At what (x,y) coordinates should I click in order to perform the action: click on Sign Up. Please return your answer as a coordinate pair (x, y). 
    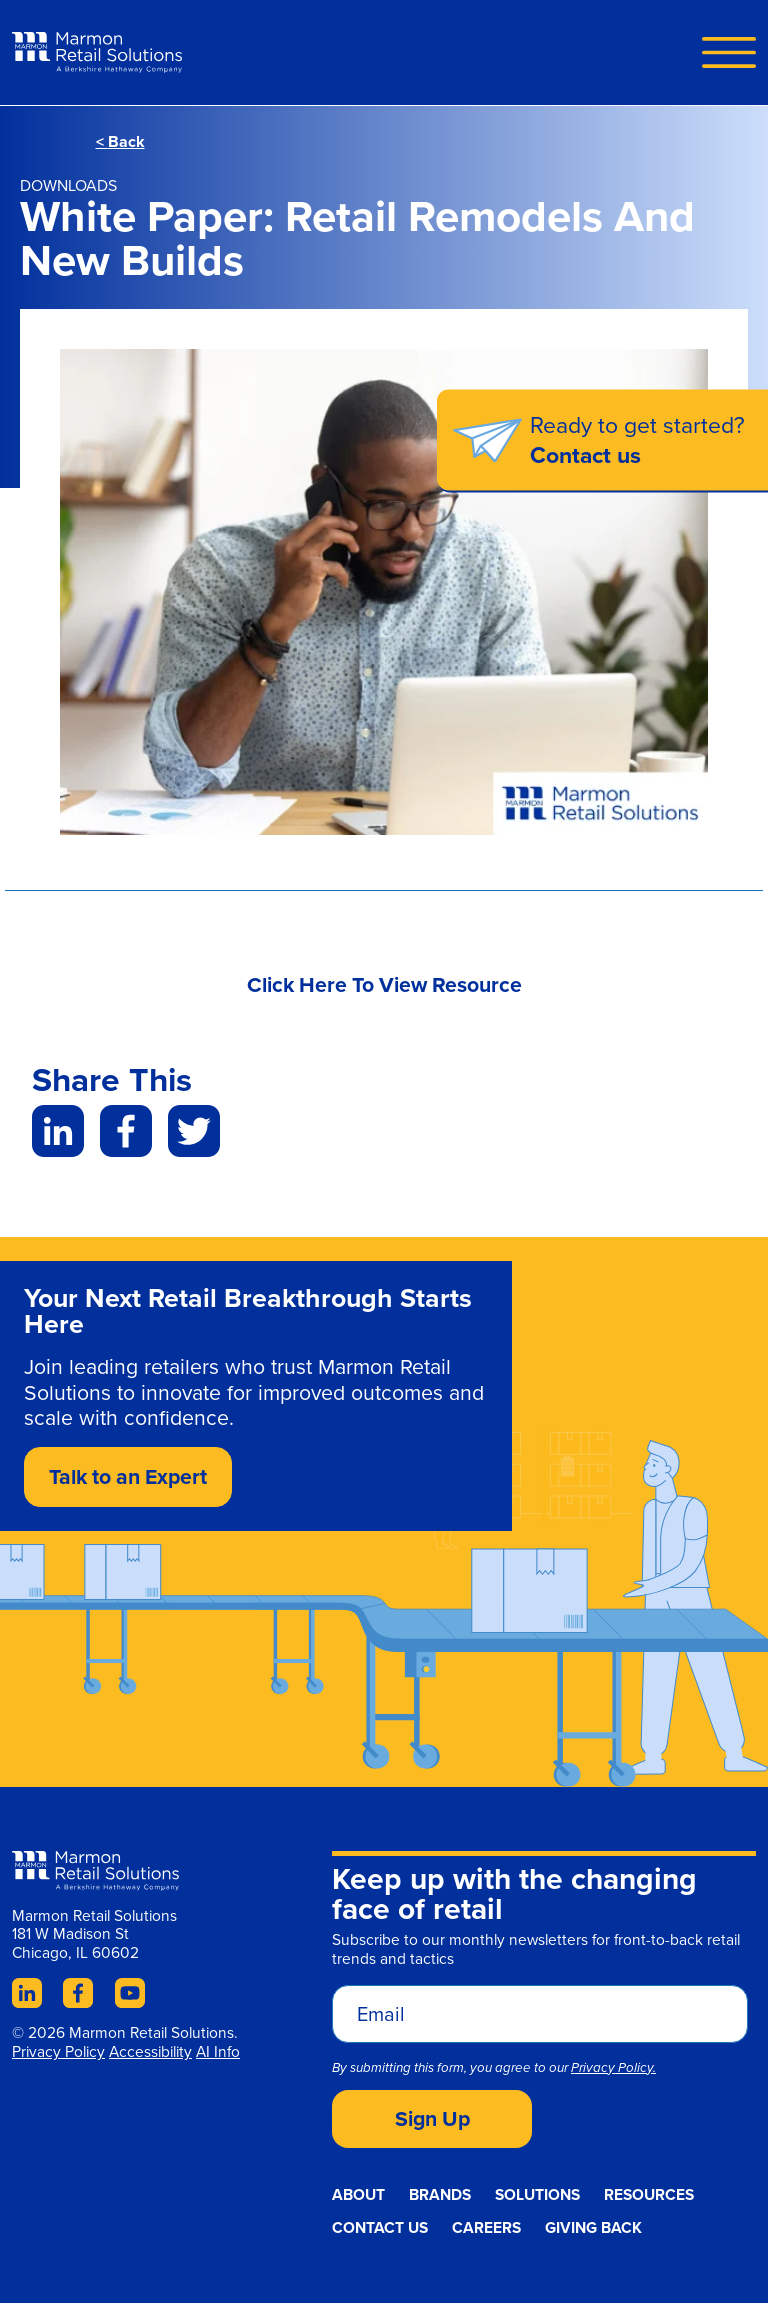
    Looking at the image, I should click on (432, 2118).